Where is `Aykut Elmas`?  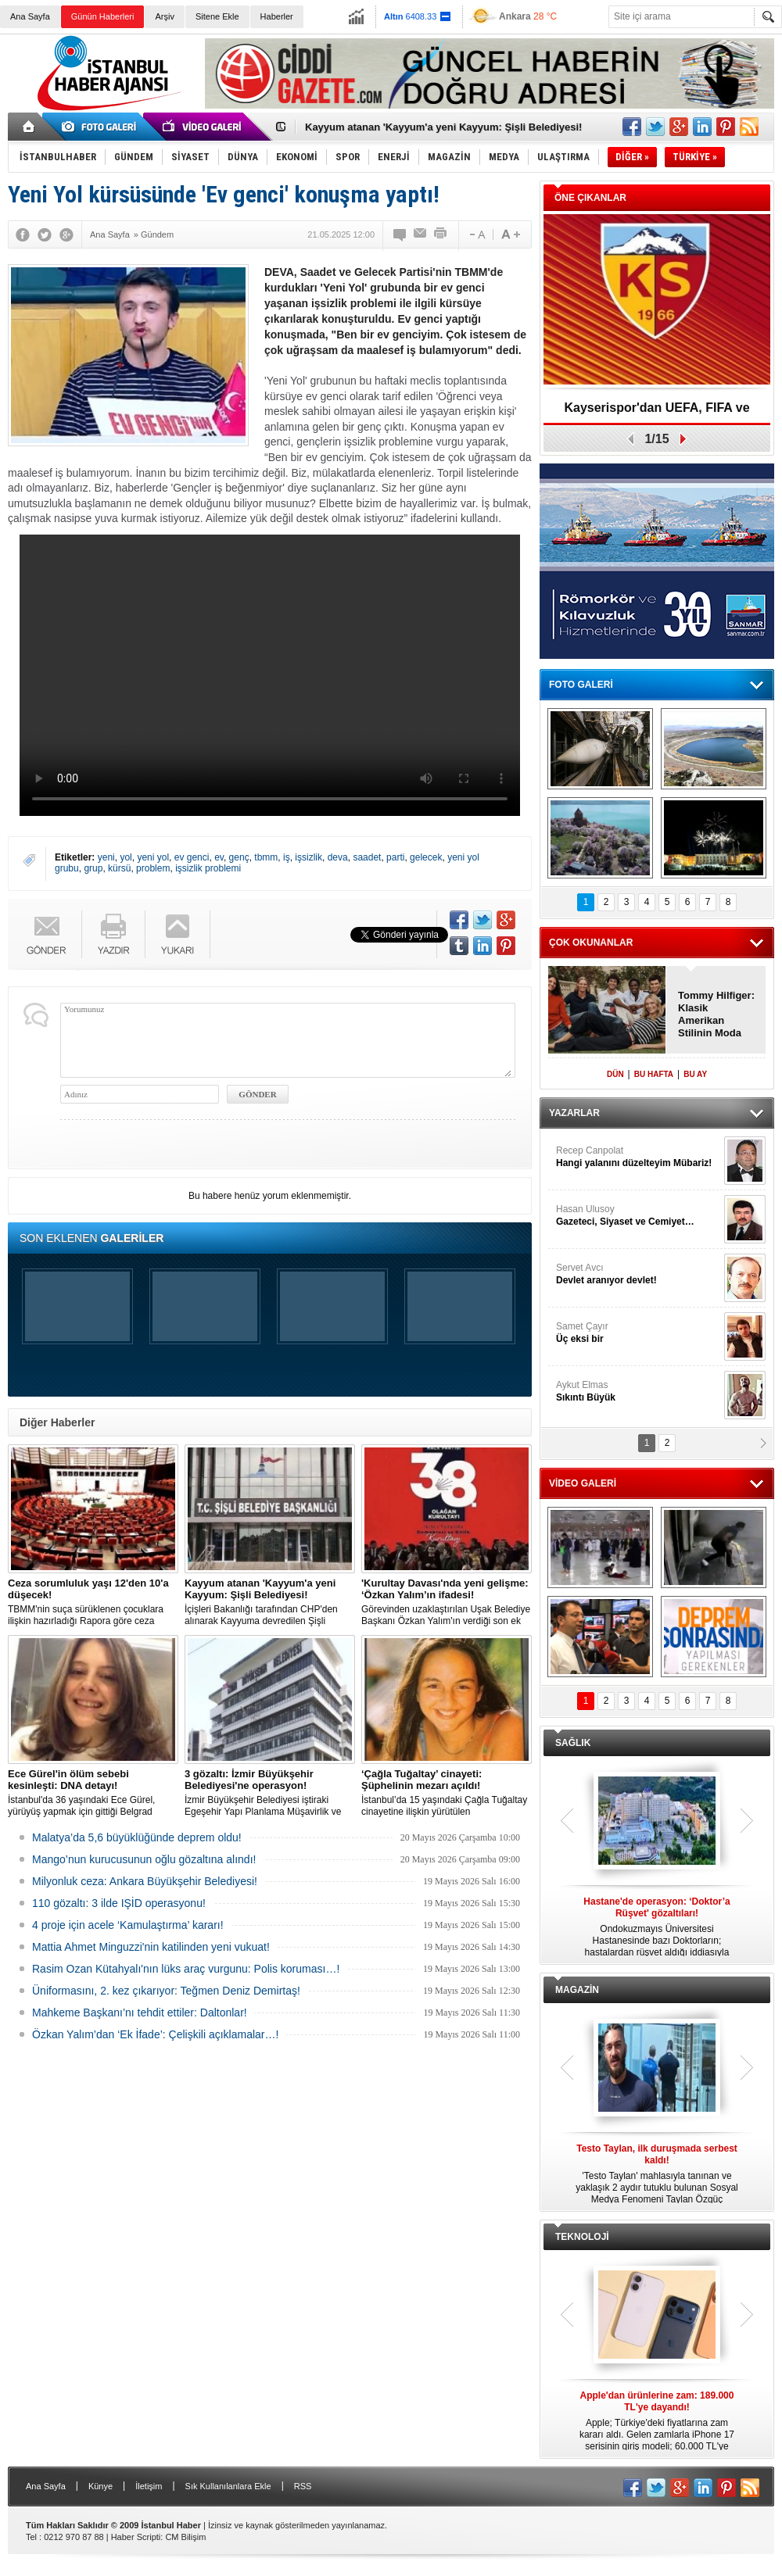 Aykut Elmas is located at coordinates (638, 1391).